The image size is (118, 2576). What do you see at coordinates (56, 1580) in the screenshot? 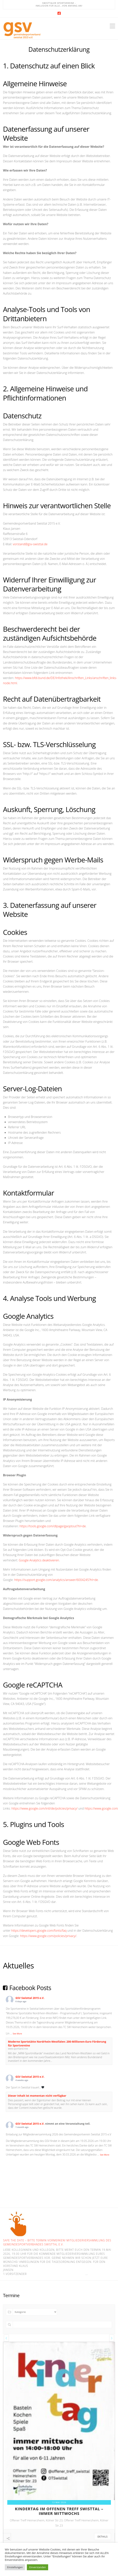
I see `https://support.google.com/analytics/answer/6004245?hl=de` at bounding box center [56, 1580].